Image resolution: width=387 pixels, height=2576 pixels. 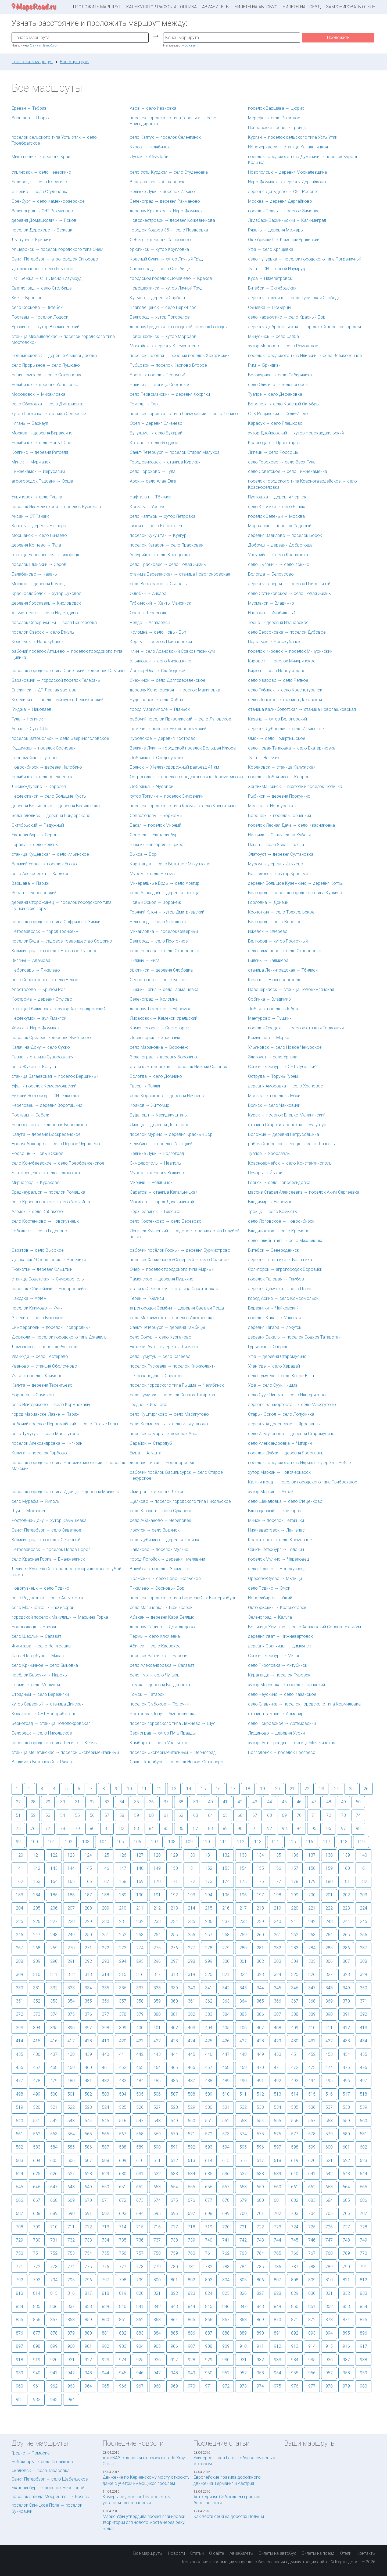 I want to click on 459, so click(x=71, y=2067).